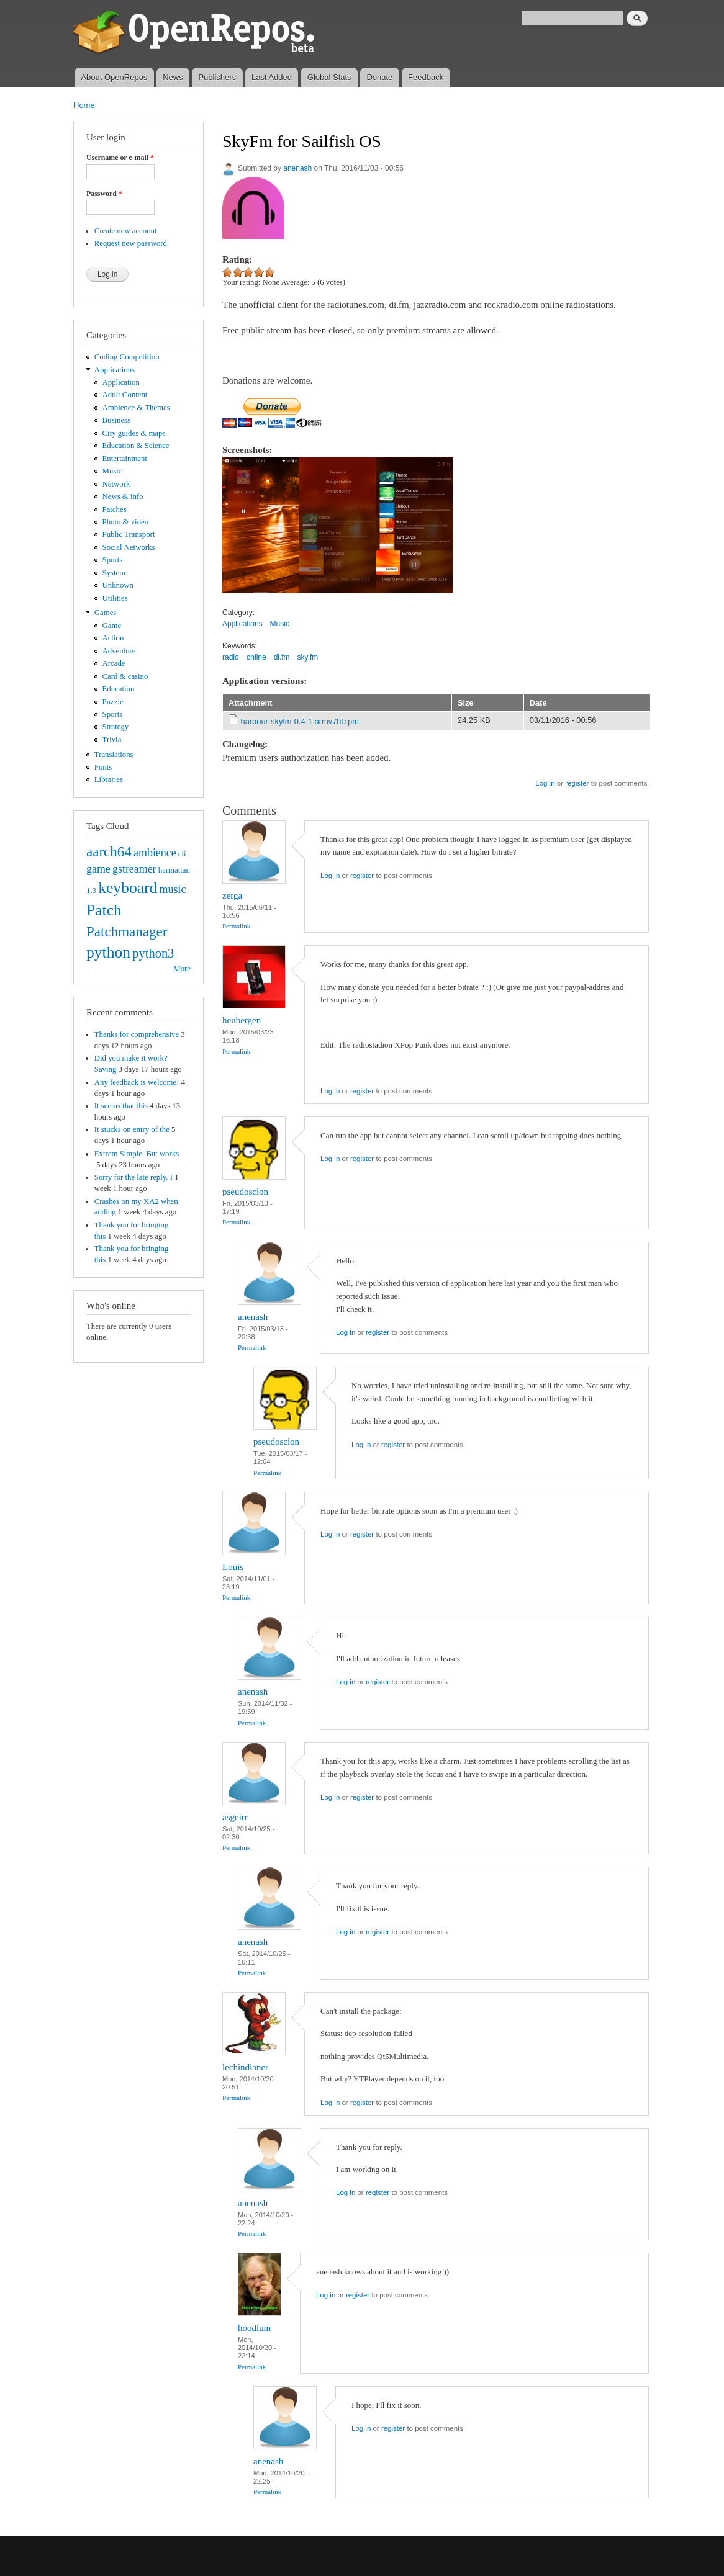 This screenshot has height=2576, width=724. What do you see at coordinates (120, 157) in the screenshot?
I see `Username or e-mail` at bounding box center [120, 157].